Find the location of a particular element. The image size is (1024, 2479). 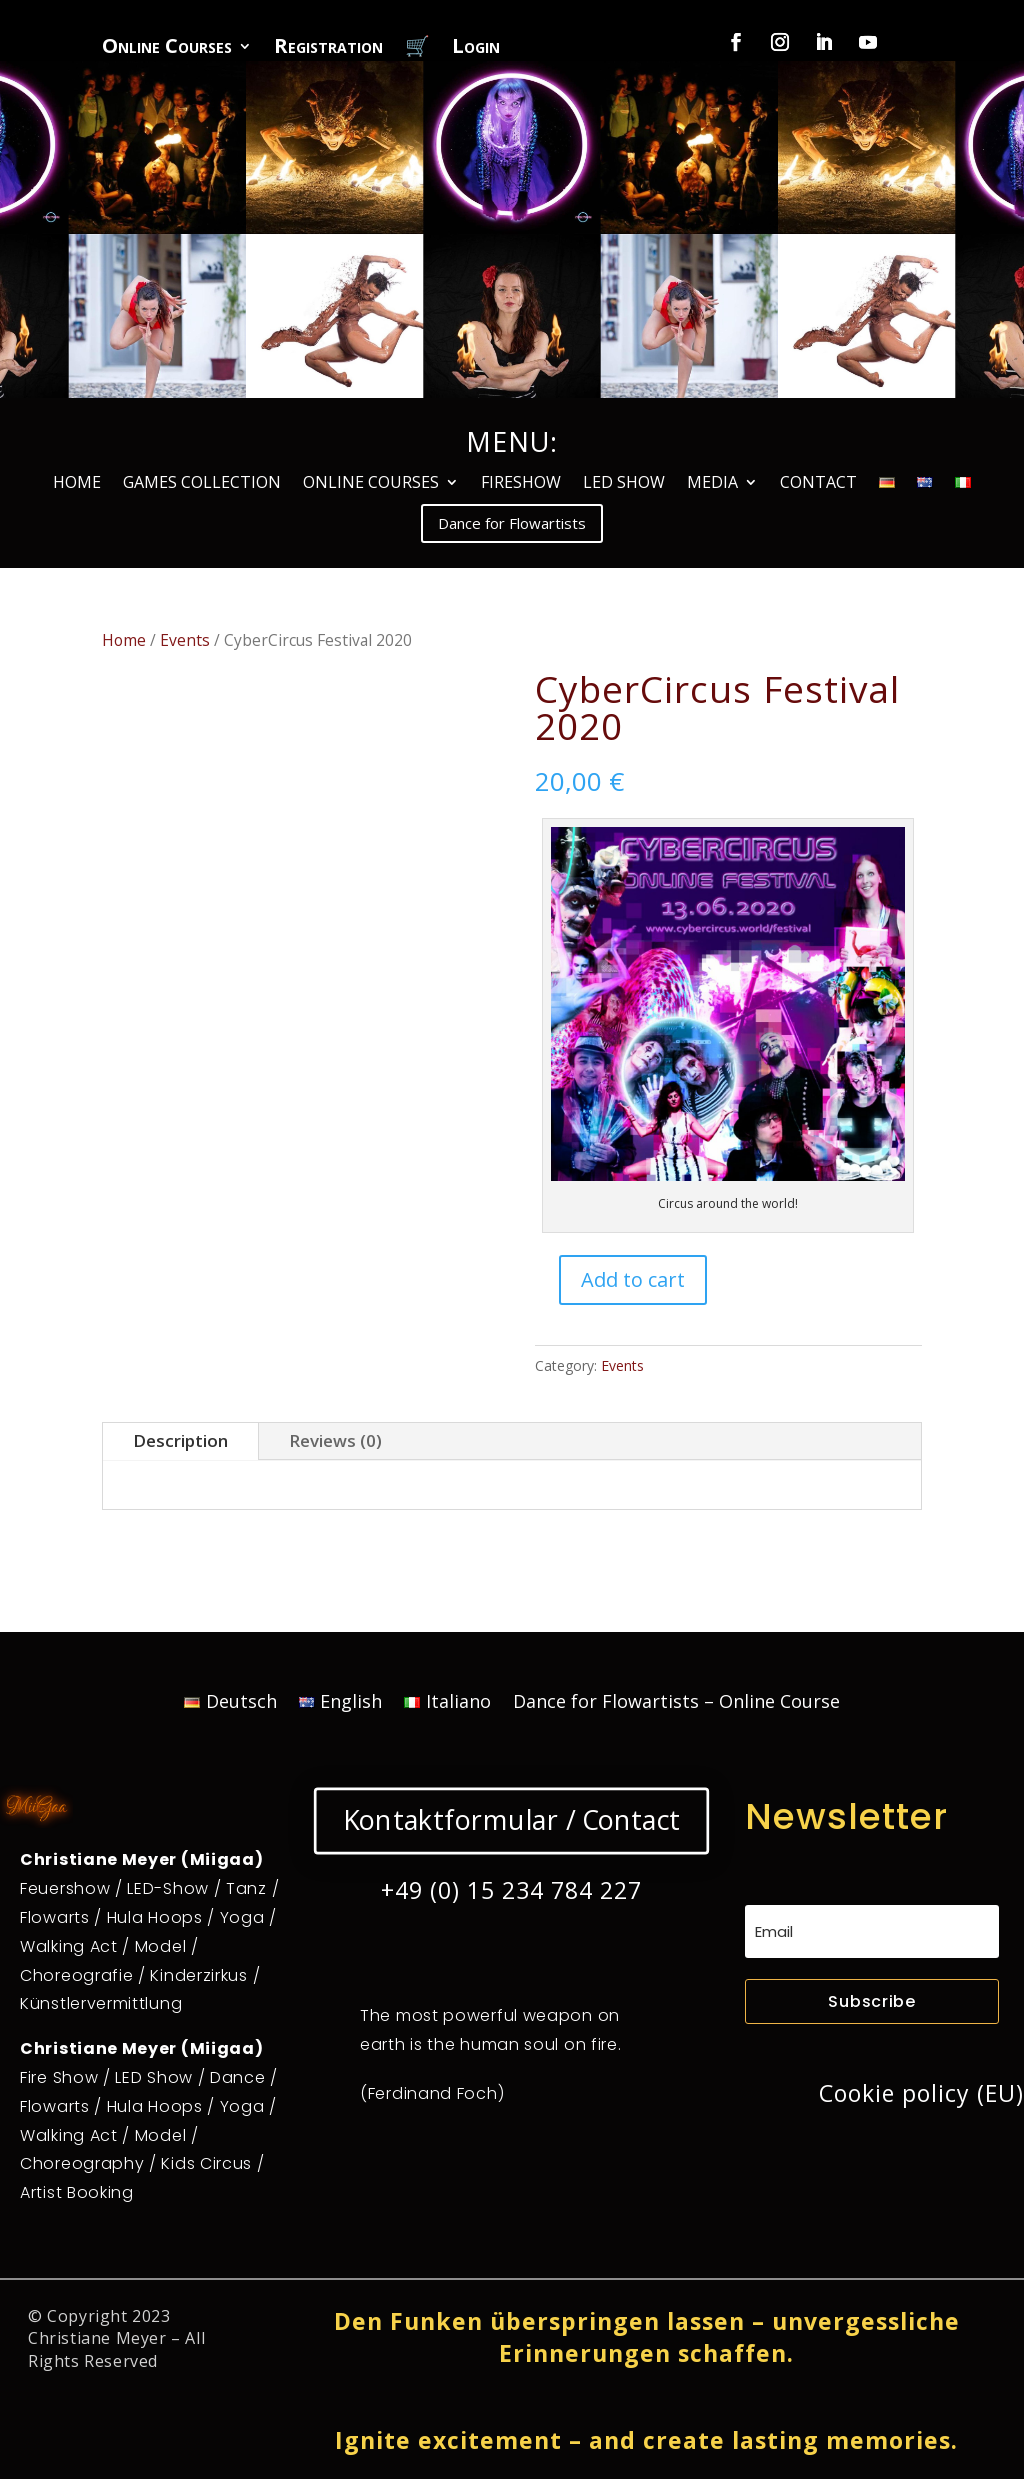

Description is located at coordinates (180, 1440).